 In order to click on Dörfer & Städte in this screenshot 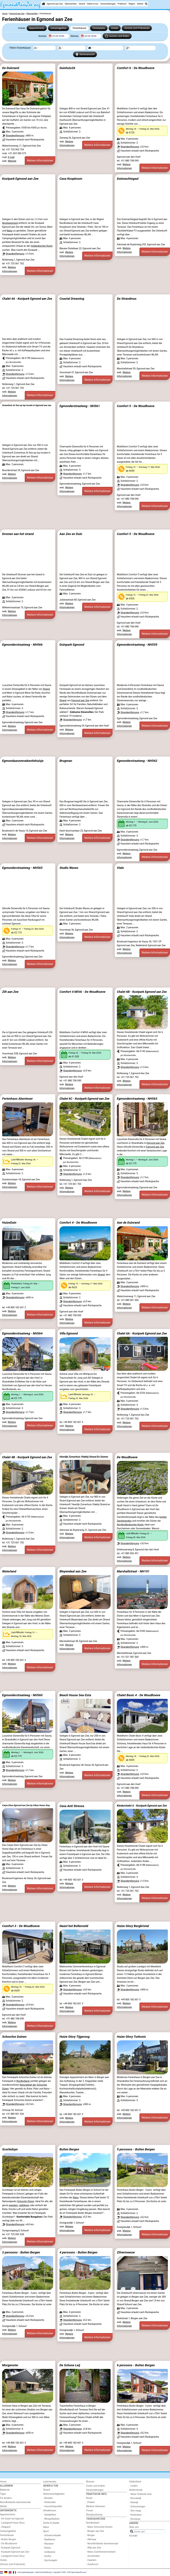, I will do `click(51, 2523)`.